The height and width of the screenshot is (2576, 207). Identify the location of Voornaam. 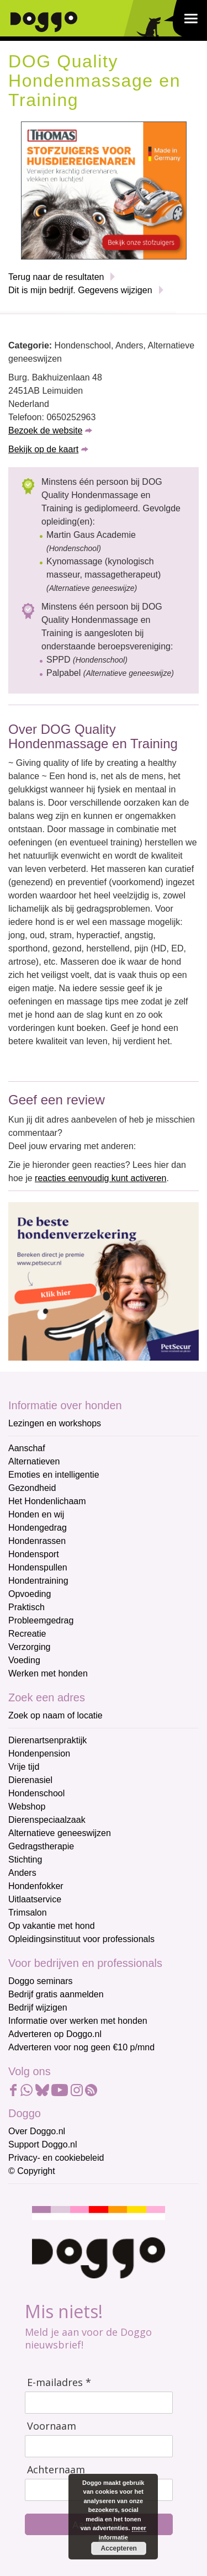
(51, 2426).